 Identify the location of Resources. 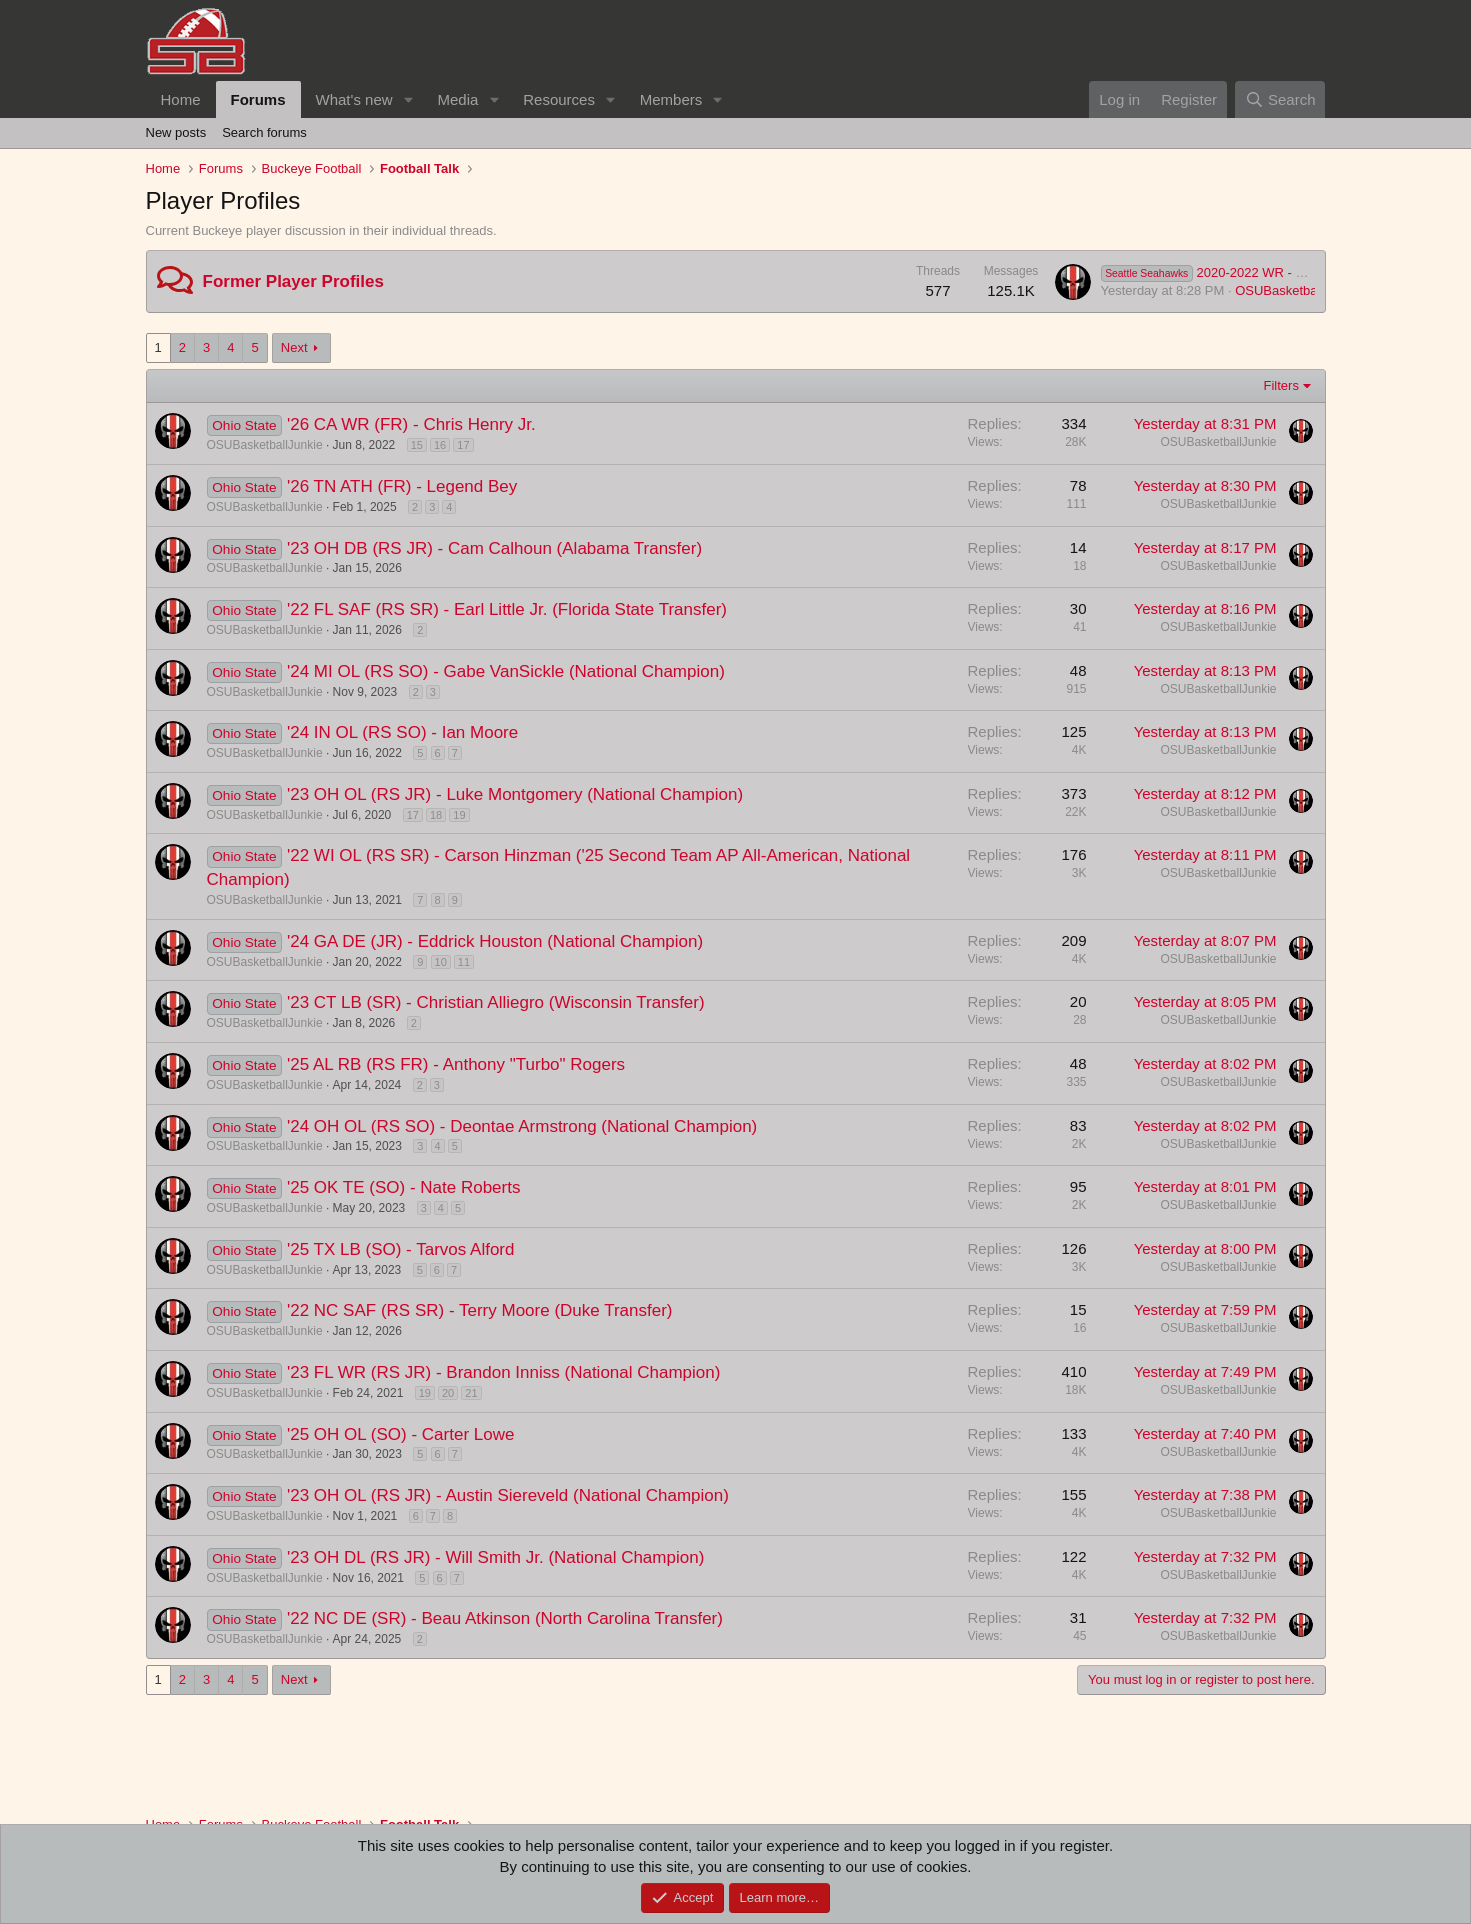
(559, 99).